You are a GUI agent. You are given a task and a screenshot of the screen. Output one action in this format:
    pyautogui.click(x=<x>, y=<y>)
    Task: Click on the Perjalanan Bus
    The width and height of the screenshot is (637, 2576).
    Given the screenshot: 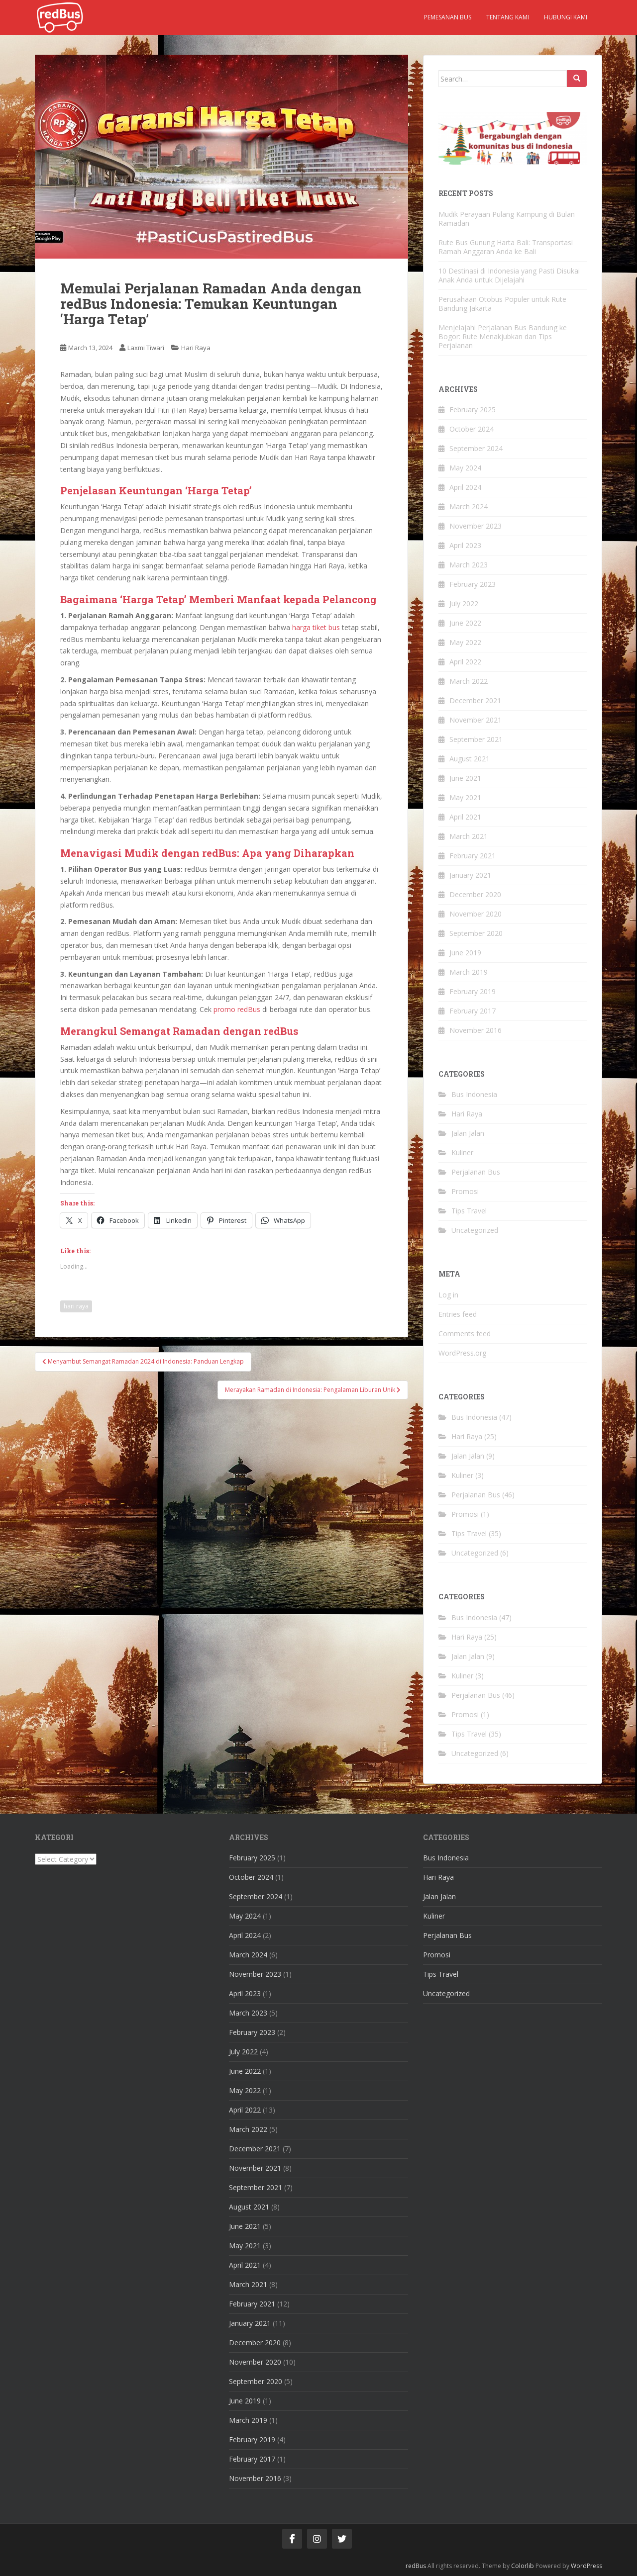 What is the action you would take?
    pyautogui.click(x=475, y=1172)
    